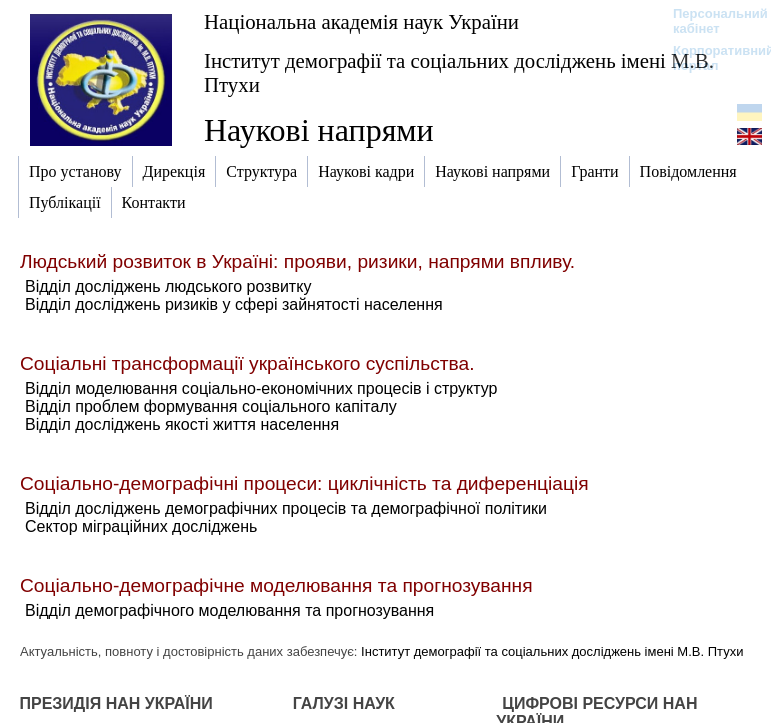 This screenshot has height=723, width=771. Describe the element at coordinates (247, 363) in the screenshot. I see `Соціальні трансформації українського суспільства.` at that location.